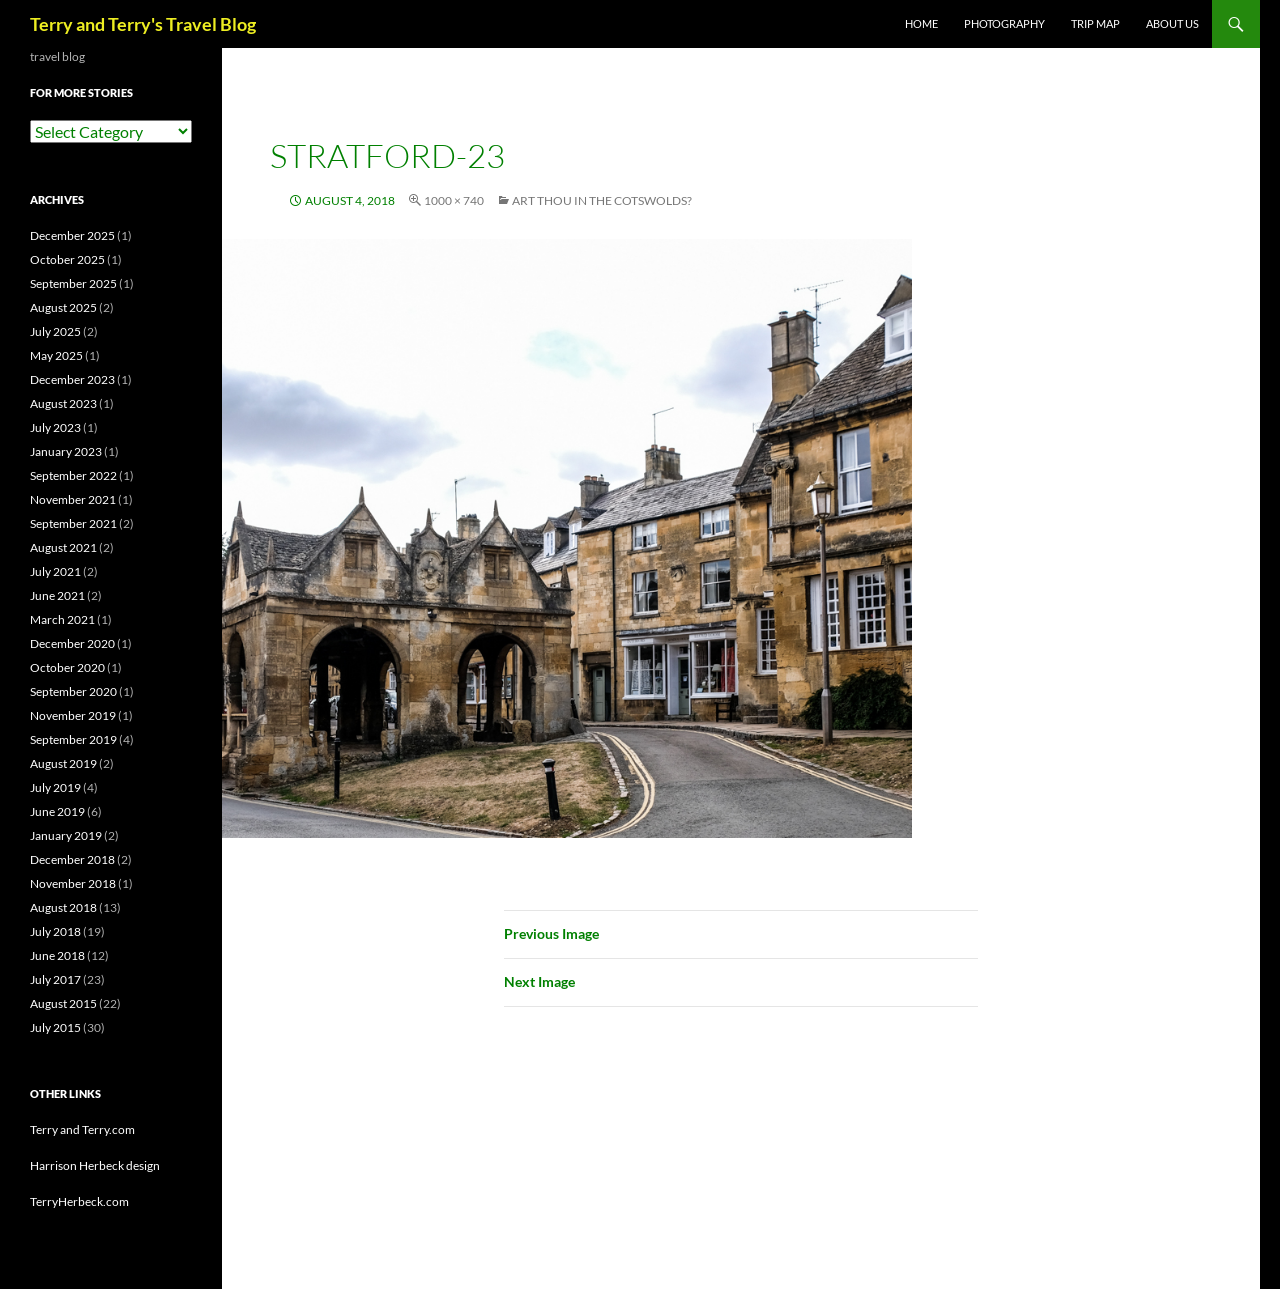  What do you see at coordinates (73, 283) in the screenshot?
I see `September 2025` at bounding box center [73, 283].